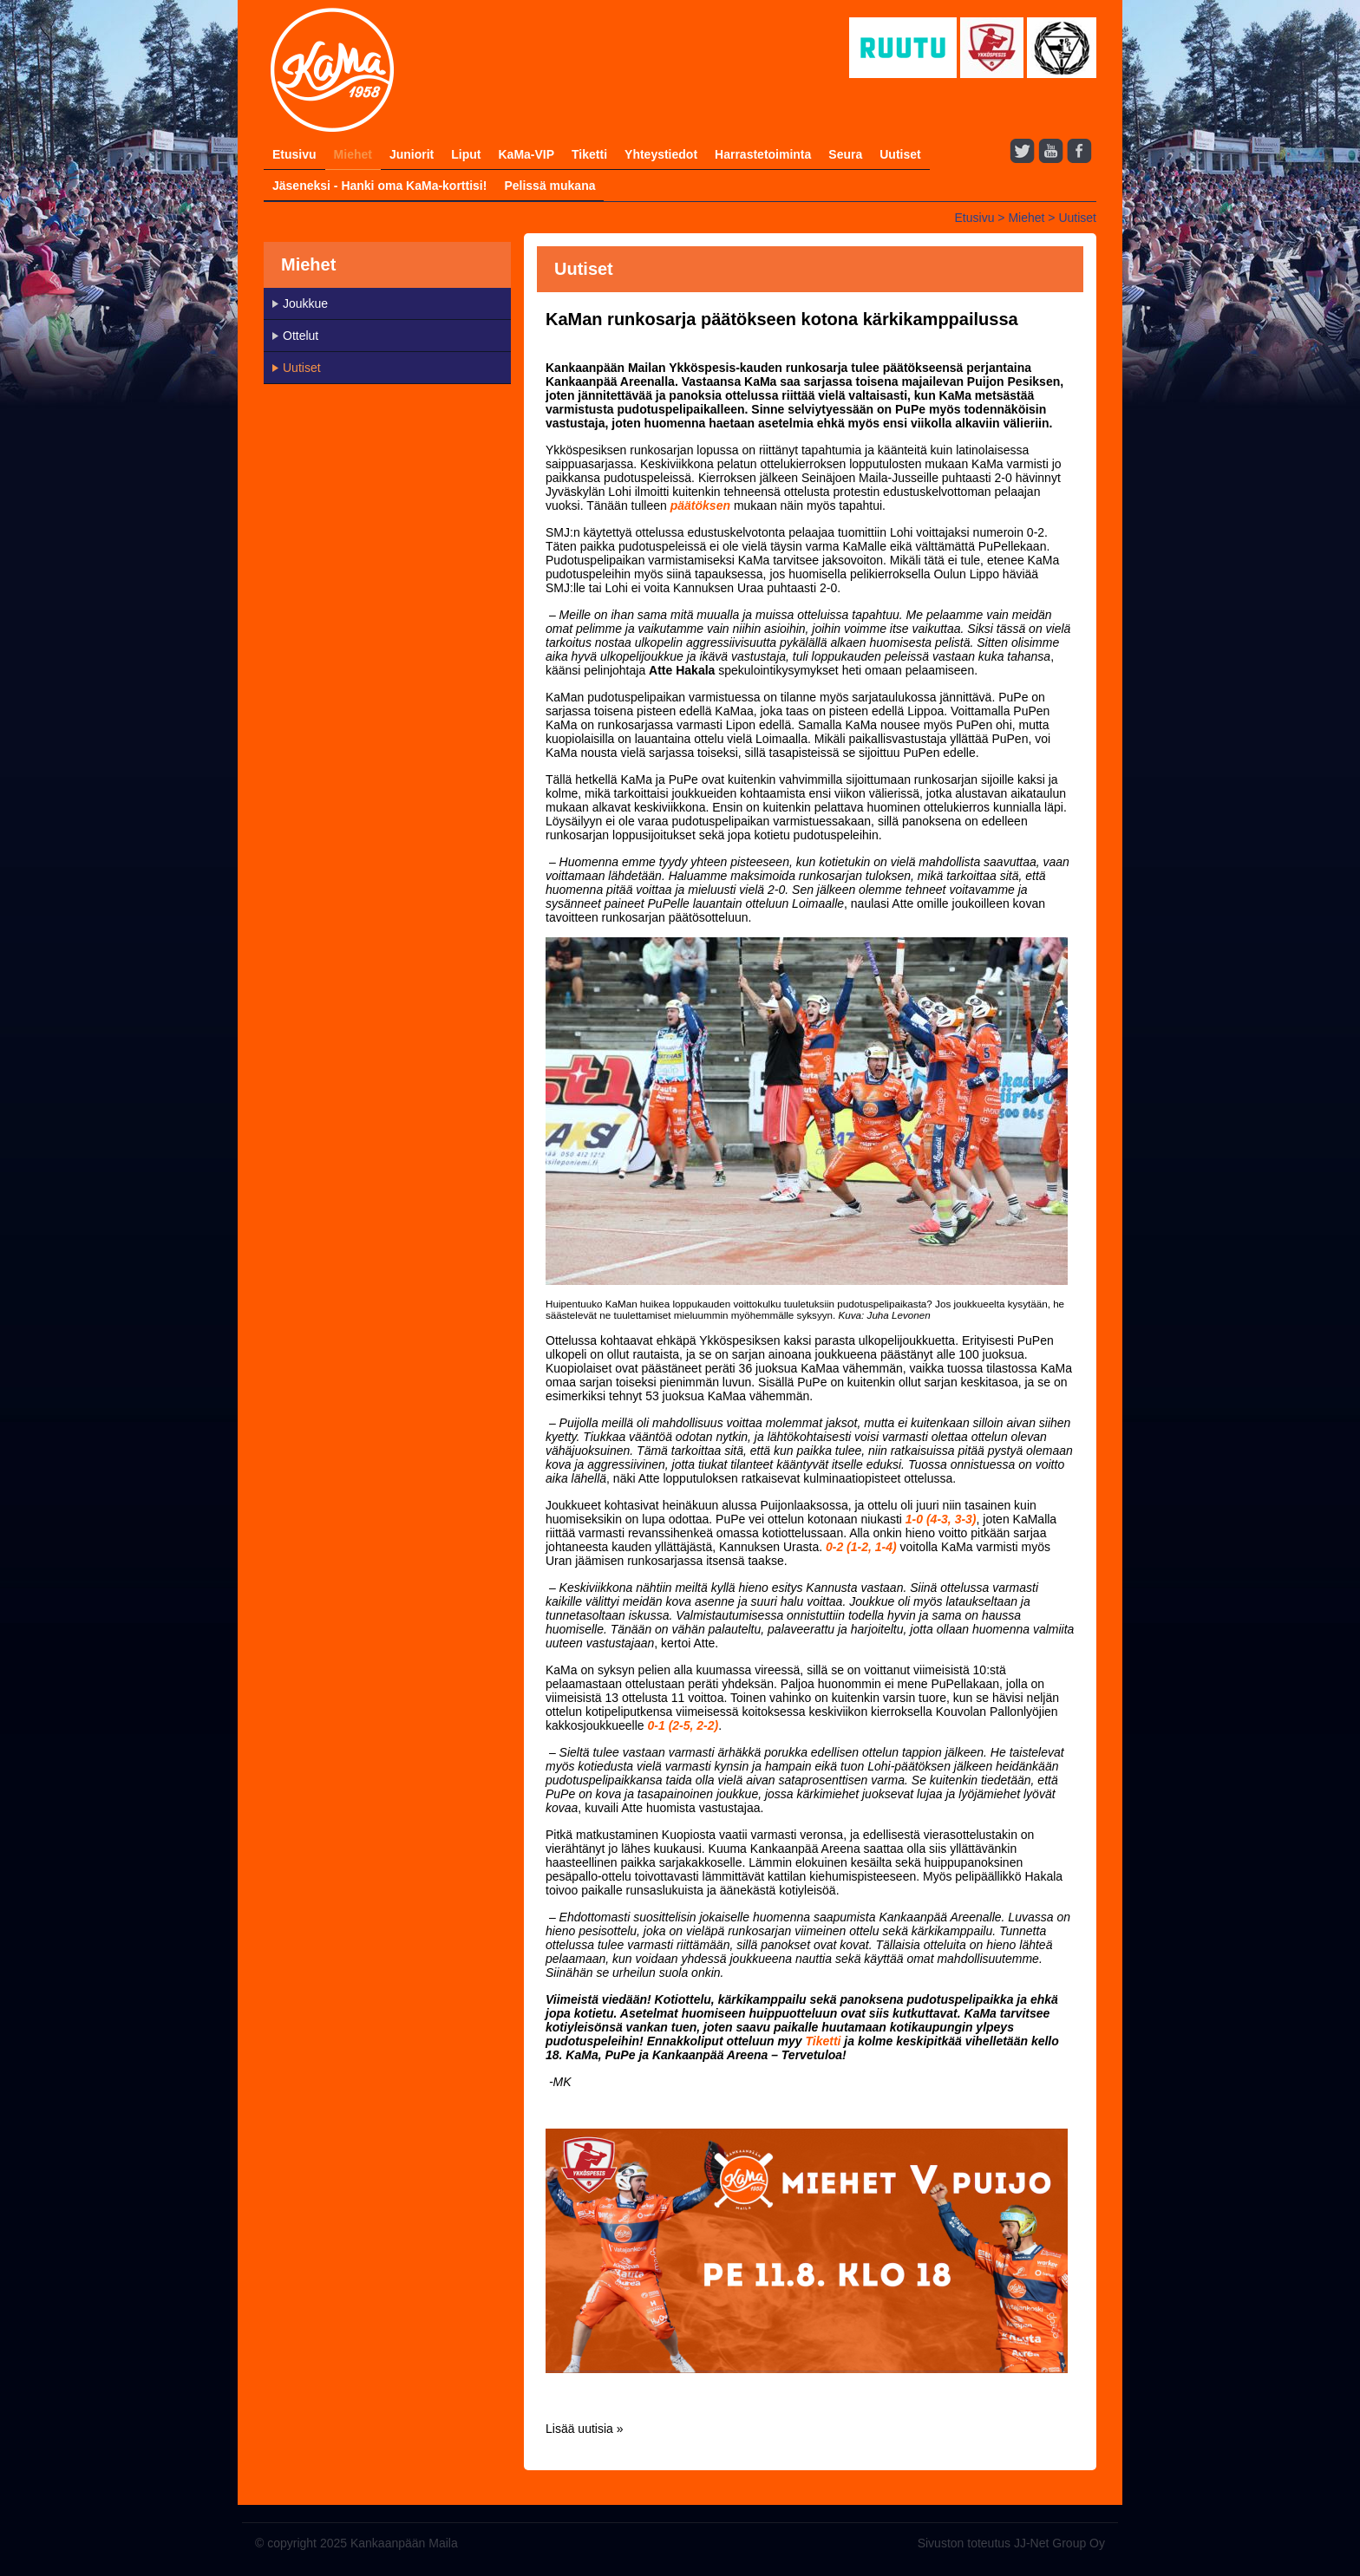 This screenshot has height=2576, width=1360. What do you see at coordinates (526, 154) in the screenshot?
I see `KaMa-VIP` at bounding box center [526, 154].